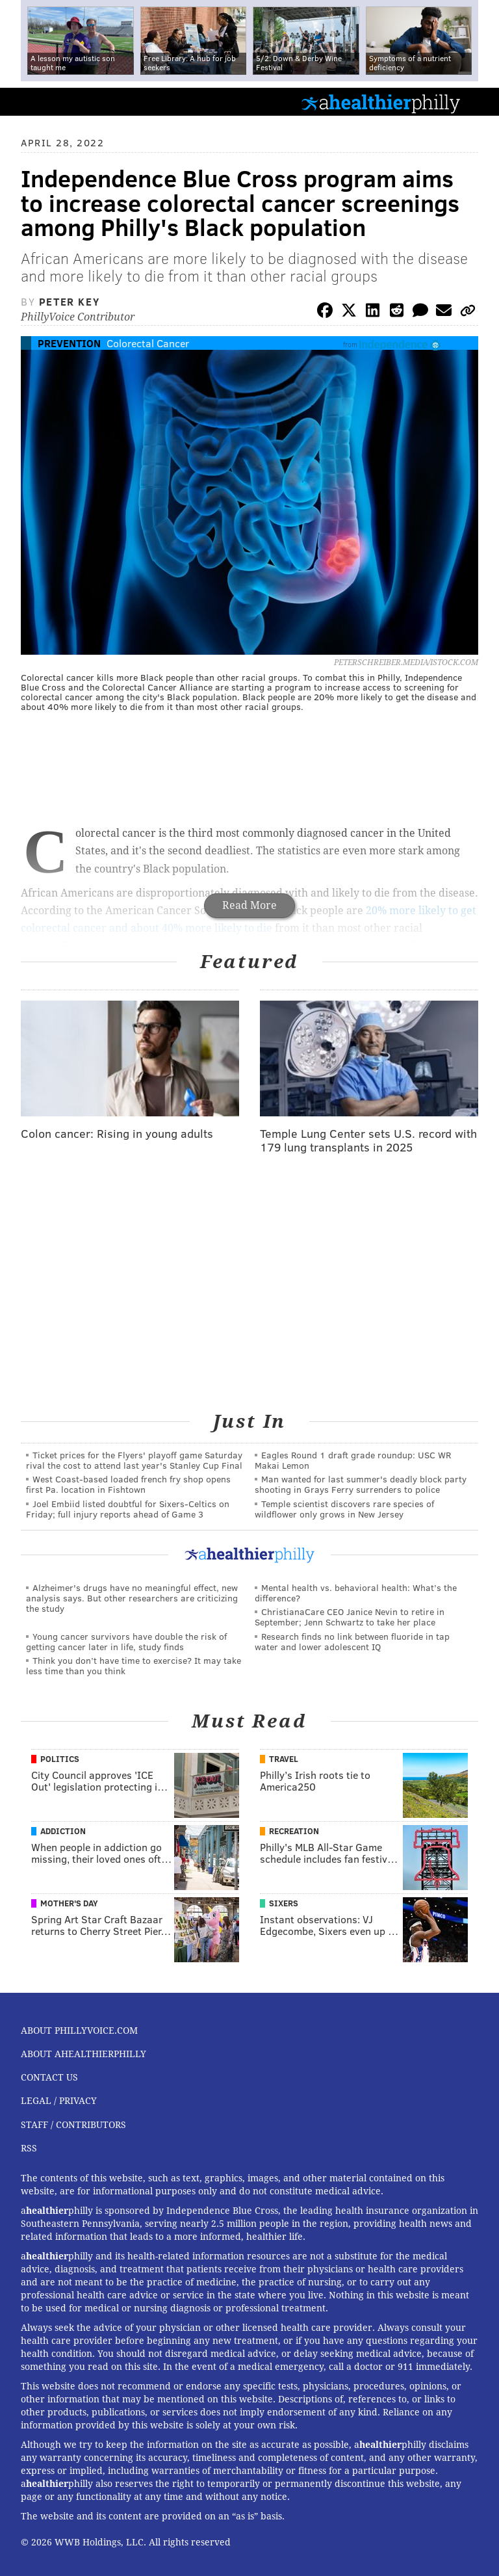 This screenshot has height=2576, width=499. I want to click on Ticket prices for the Flyers' playoff game Saturday rival the cost to attend last year's Stanley Cup Final, so click(134, 1460).